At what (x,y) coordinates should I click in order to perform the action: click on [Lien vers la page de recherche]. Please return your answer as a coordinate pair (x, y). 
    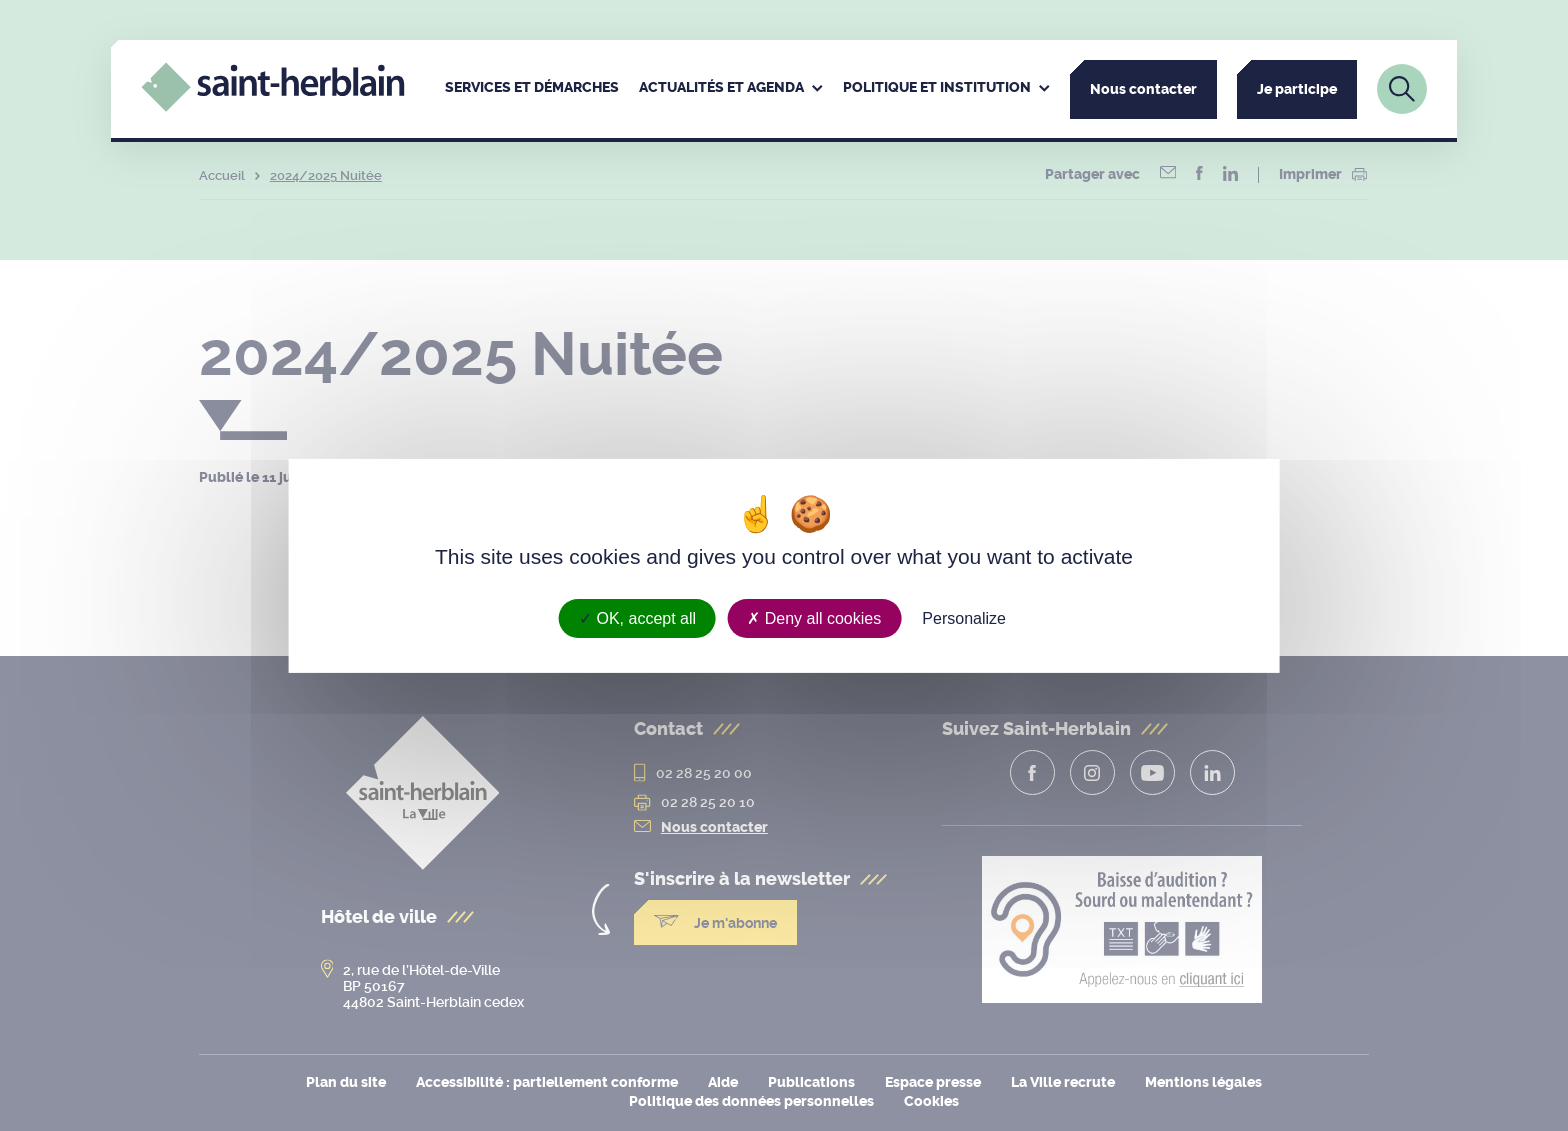
    Looking at the image, I should click on (1402, 89).